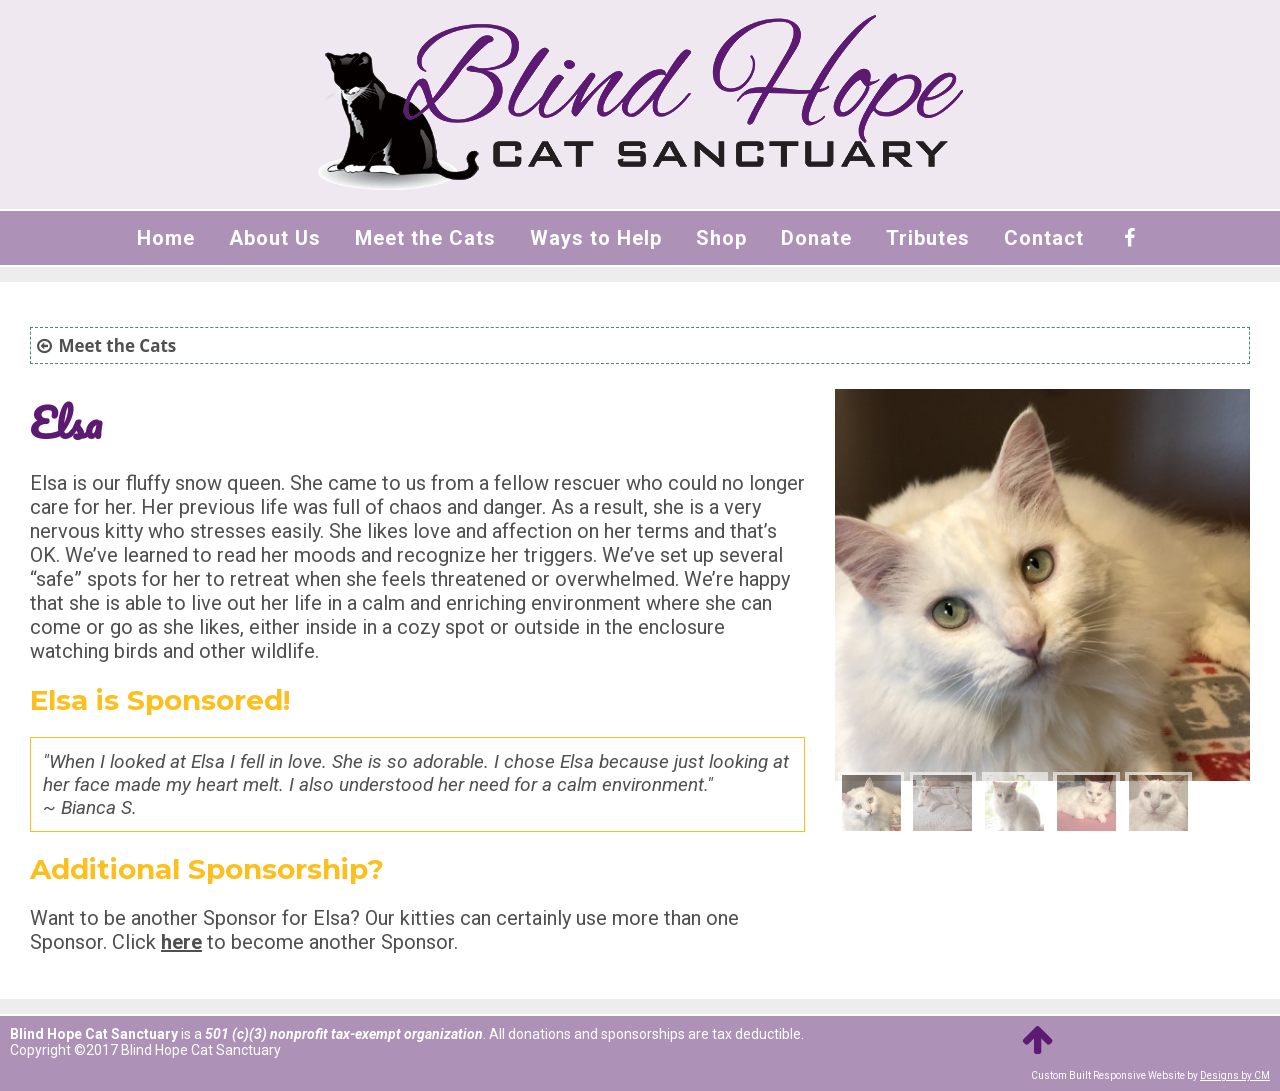 This screenshot has width=1280, height=1091. I want to click on here, so click(181, 942).